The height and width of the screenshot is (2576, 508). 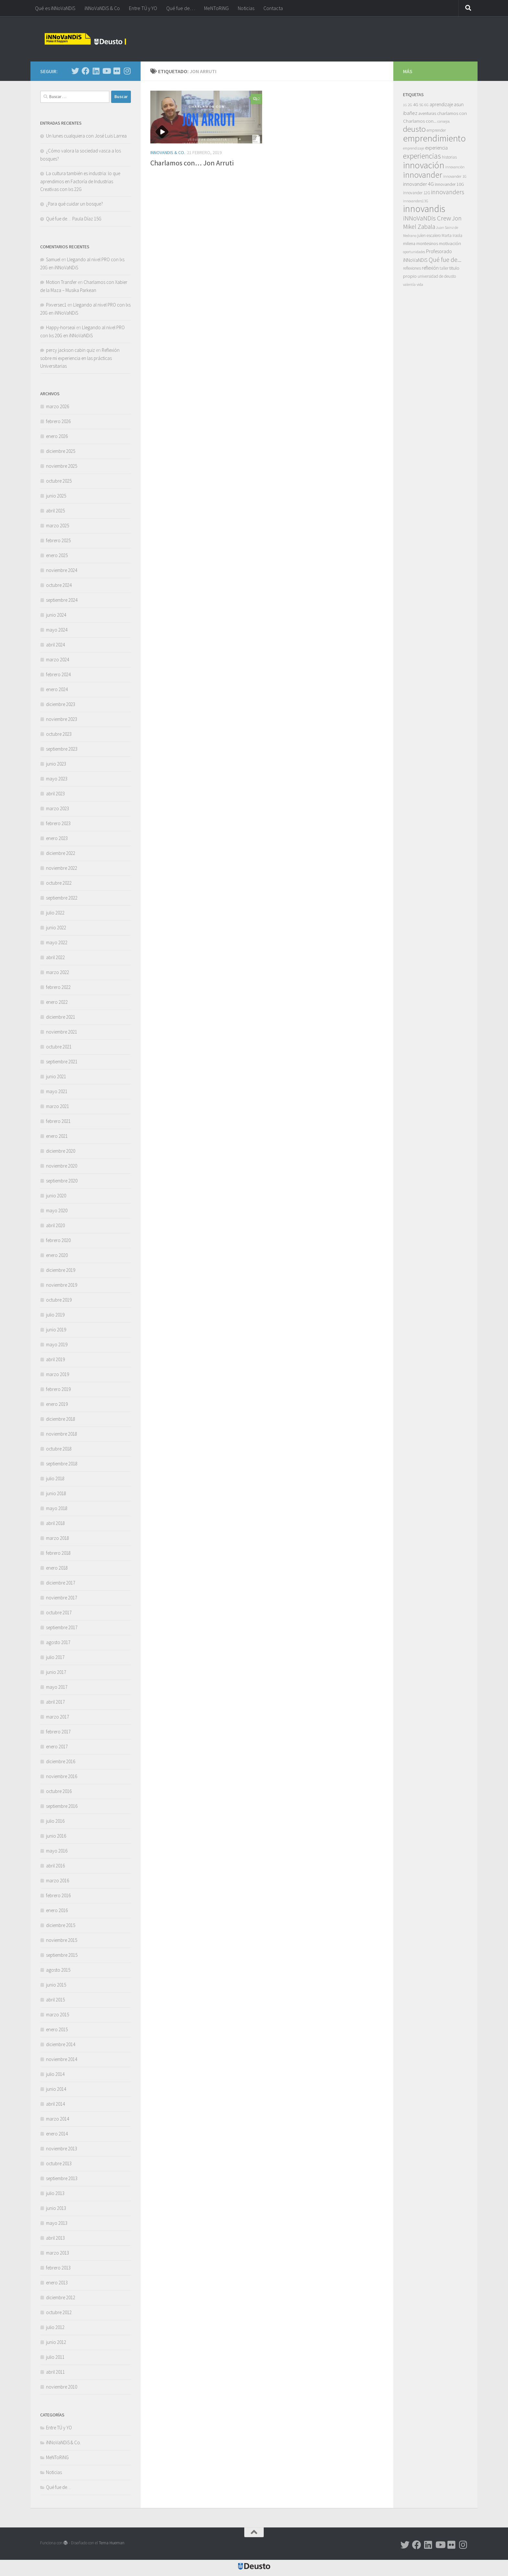 I want to click on noviembre 2025, so click(x=61, y=466).